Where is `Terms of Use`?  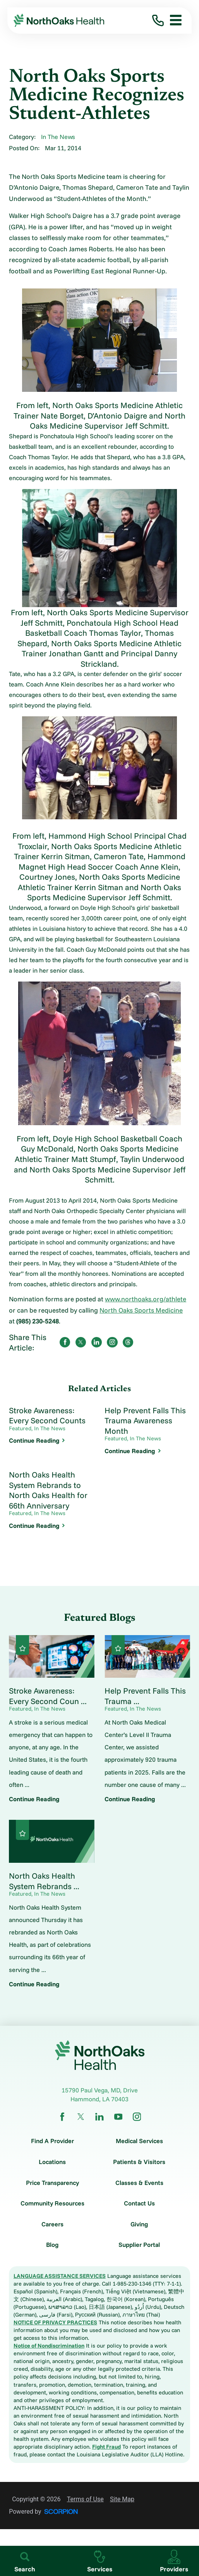
Terms of Use is located at coordinates (85, 2499).